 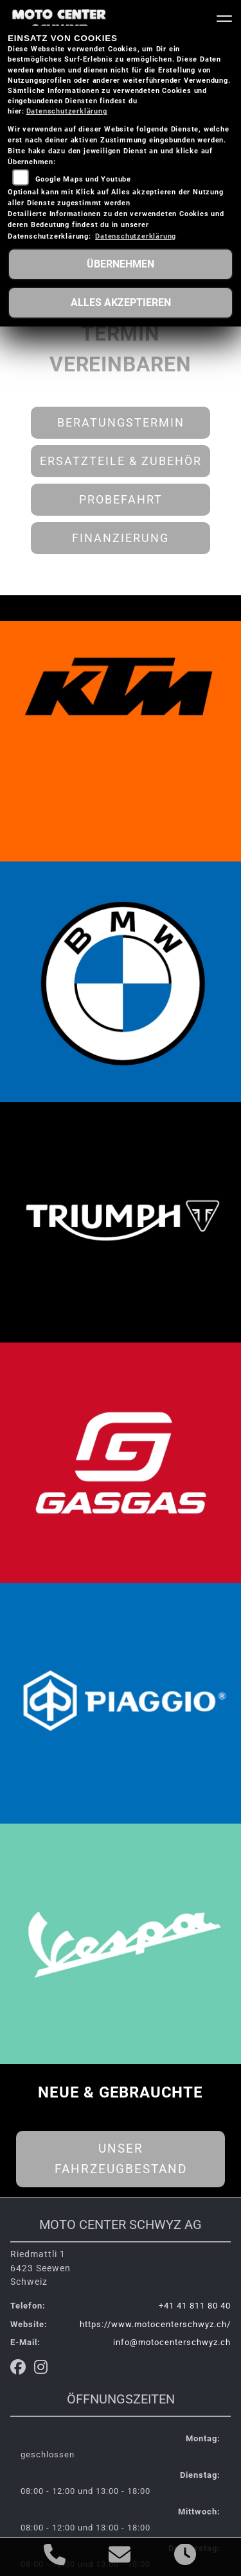 I want to click on Beratungstermin, so click(x=120, y=422).